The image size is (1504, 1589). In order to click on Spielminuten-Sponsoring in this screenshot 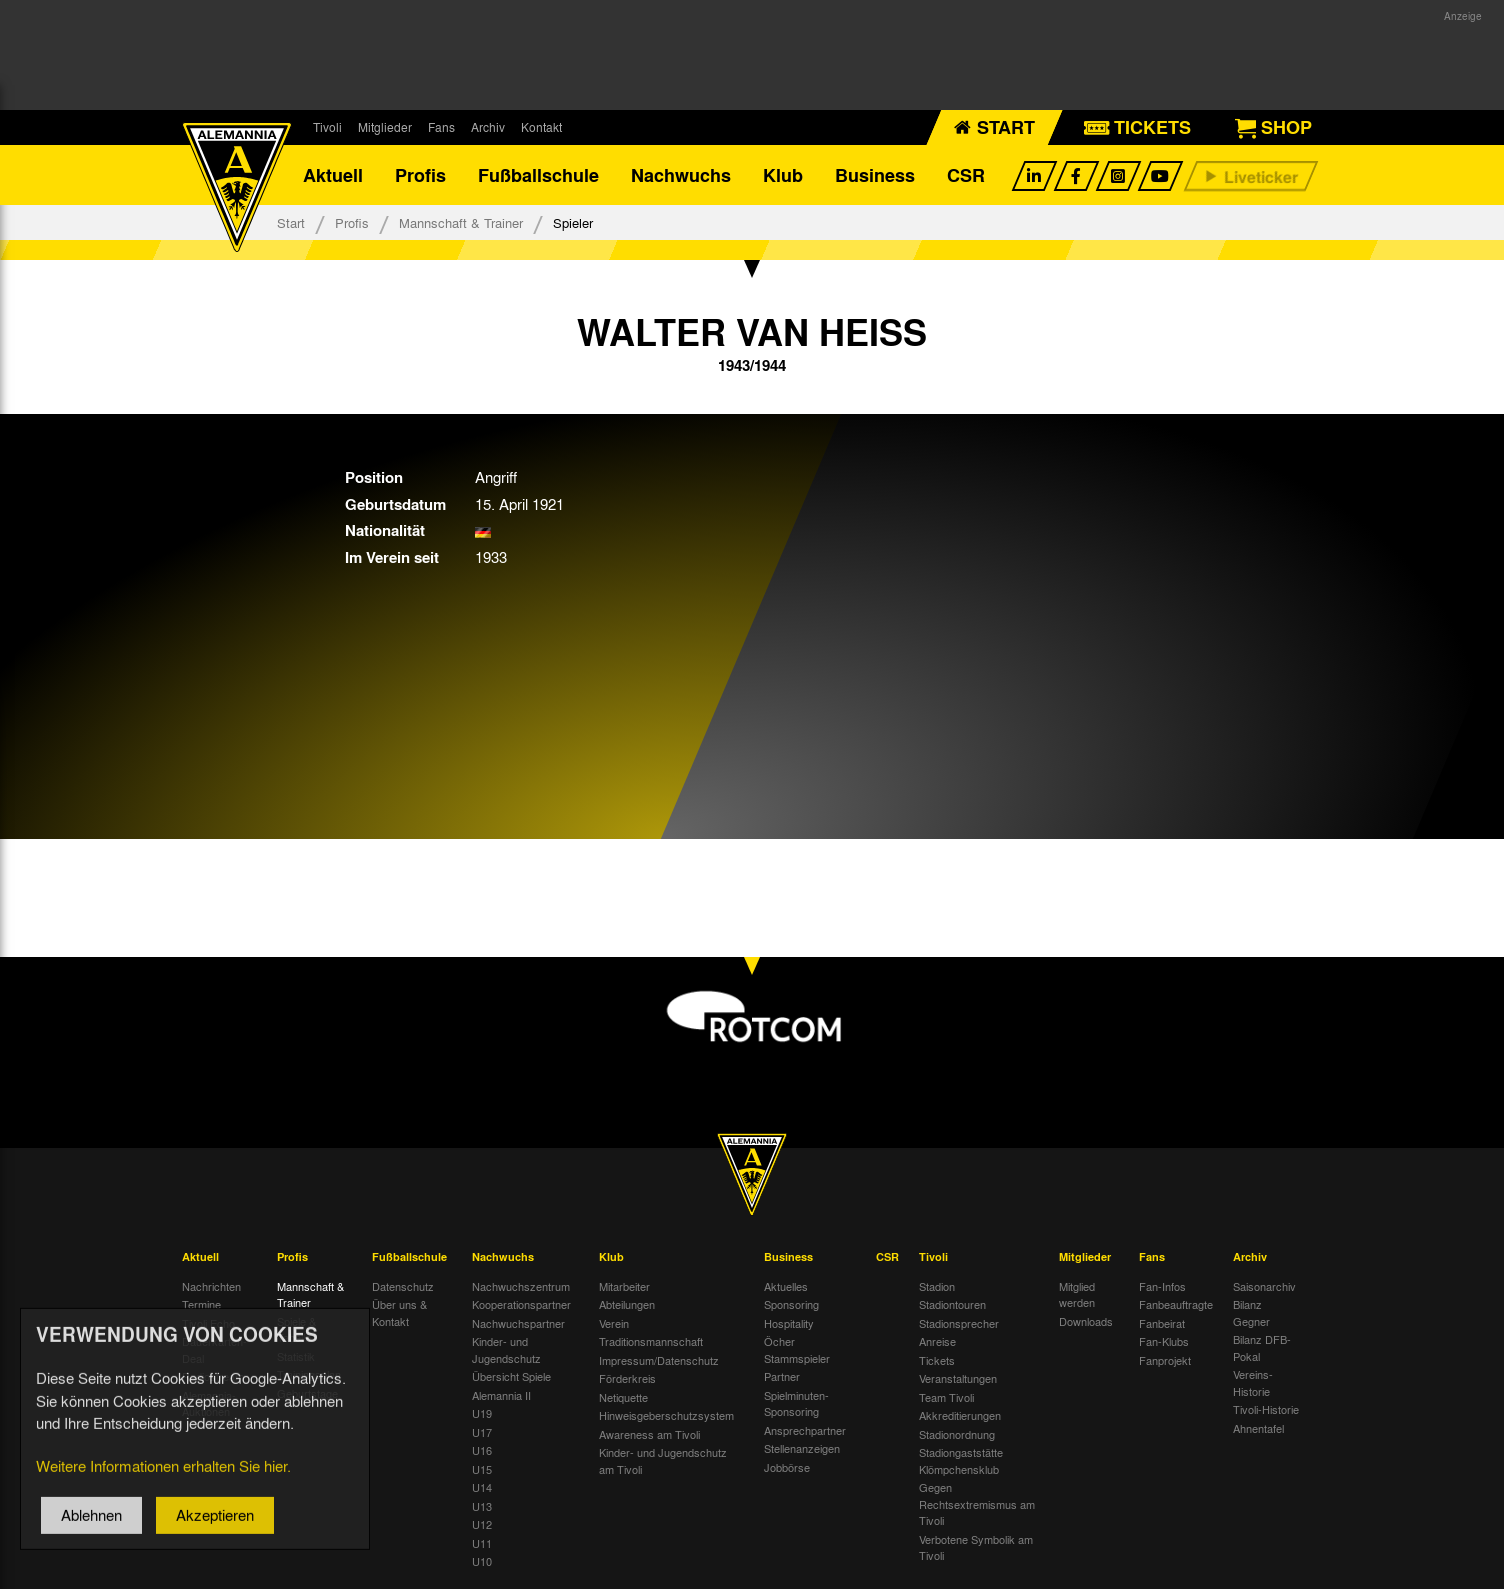, I will do `click(796, 1403)`.